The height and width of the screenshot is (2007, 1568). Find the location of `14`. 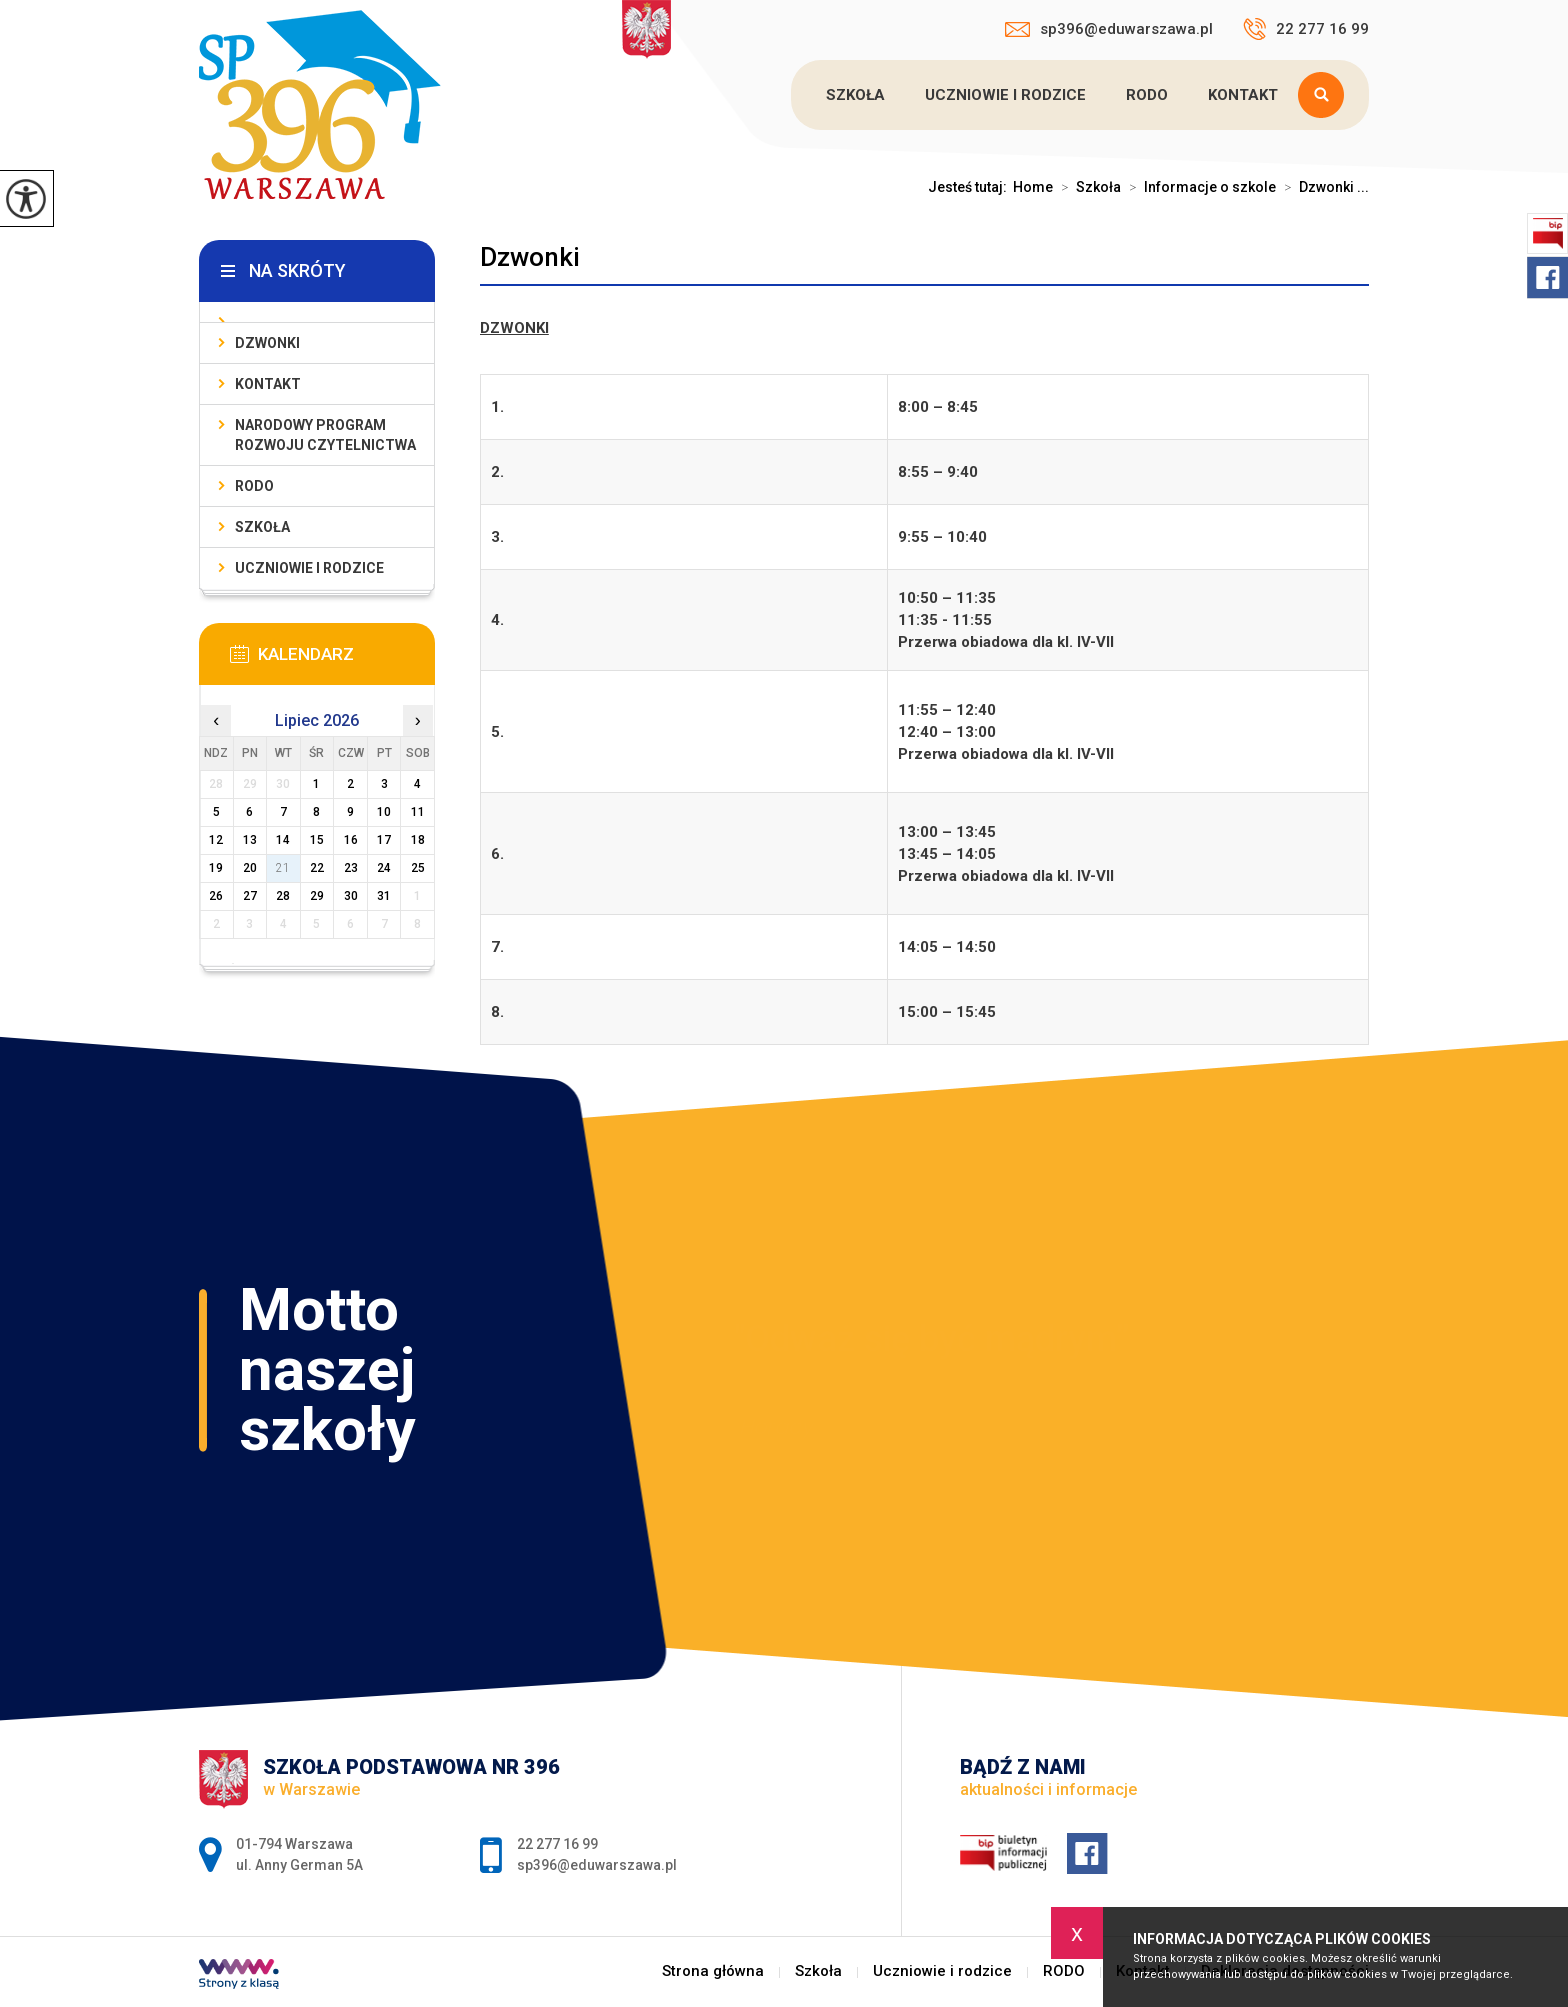

14 is located at coordinates (283, 840).